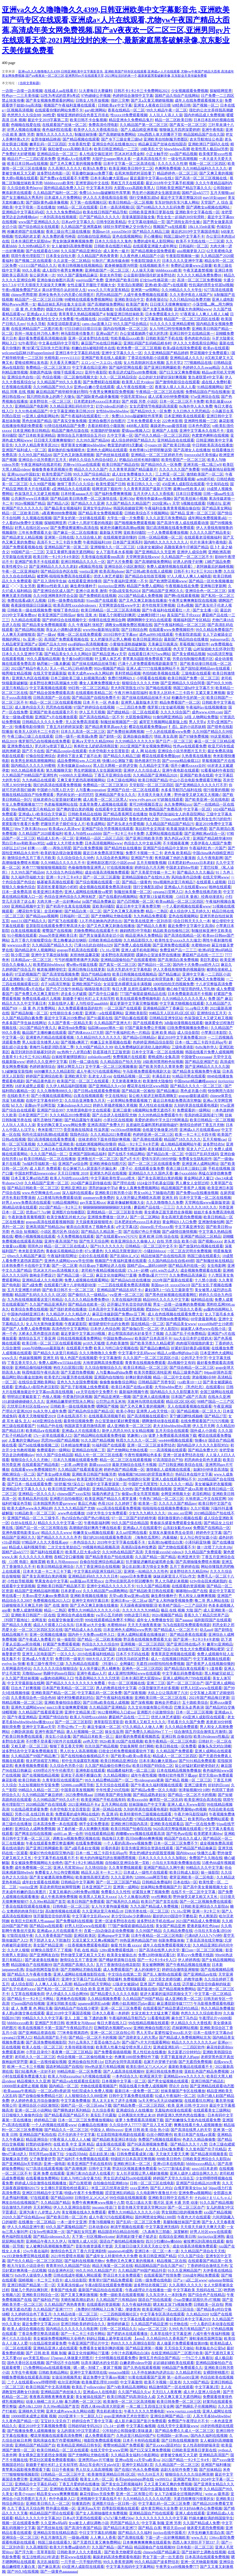 This screenshot has width=237, height=2576. I want to click on 狠狠丁香色综合, so click(66, 610).